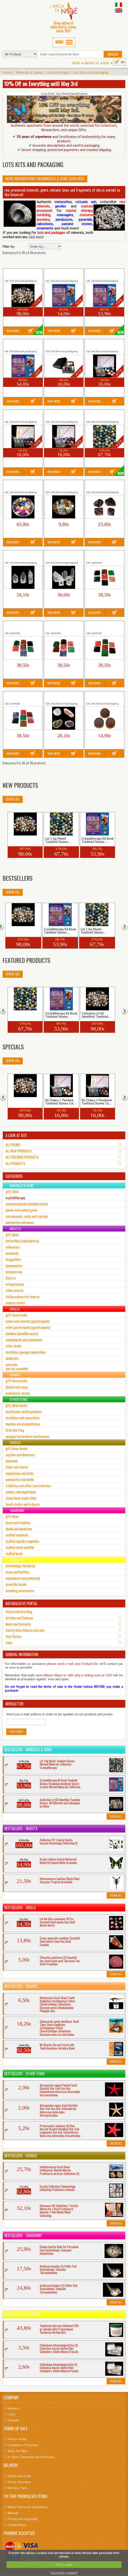 Image resolution: width=128 pixels, height=2576 pixels. Describe the element at coordinates (16, 1135) in the screenshot. I see `A LOOK AT SITE` at that location.